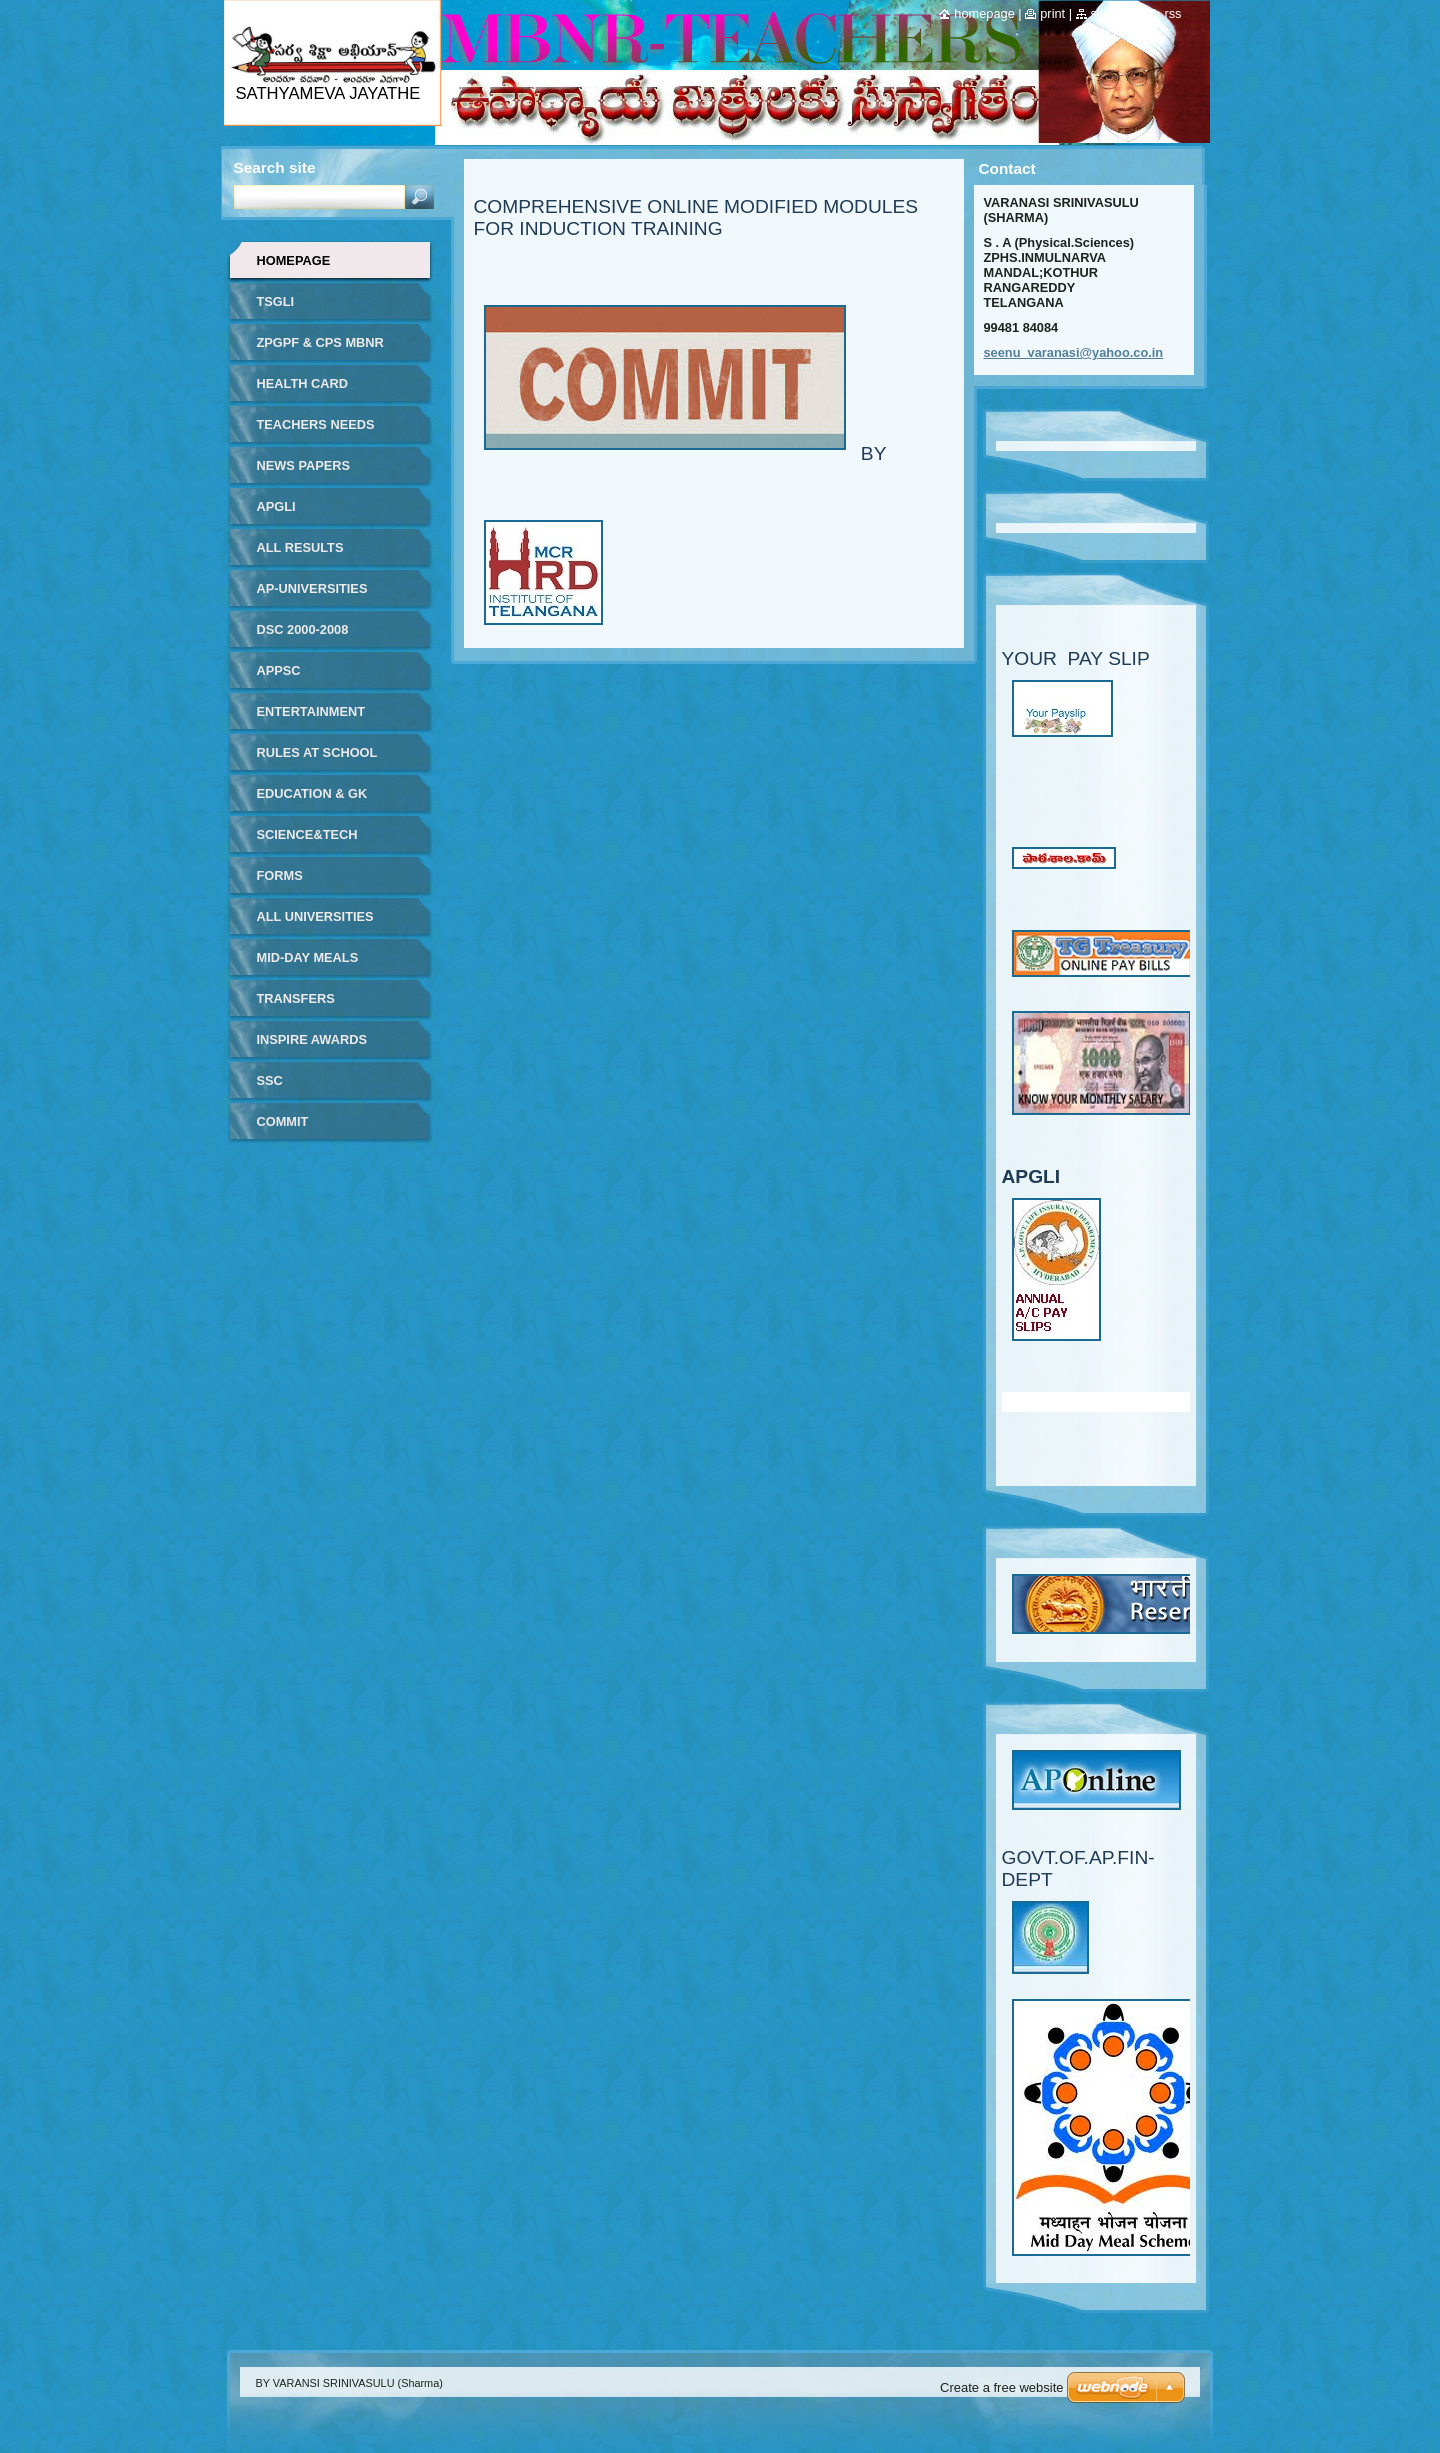 The height and width of the screenshot is (2453, 1440). I want to click on TRANSFERS, so click(296, 998).